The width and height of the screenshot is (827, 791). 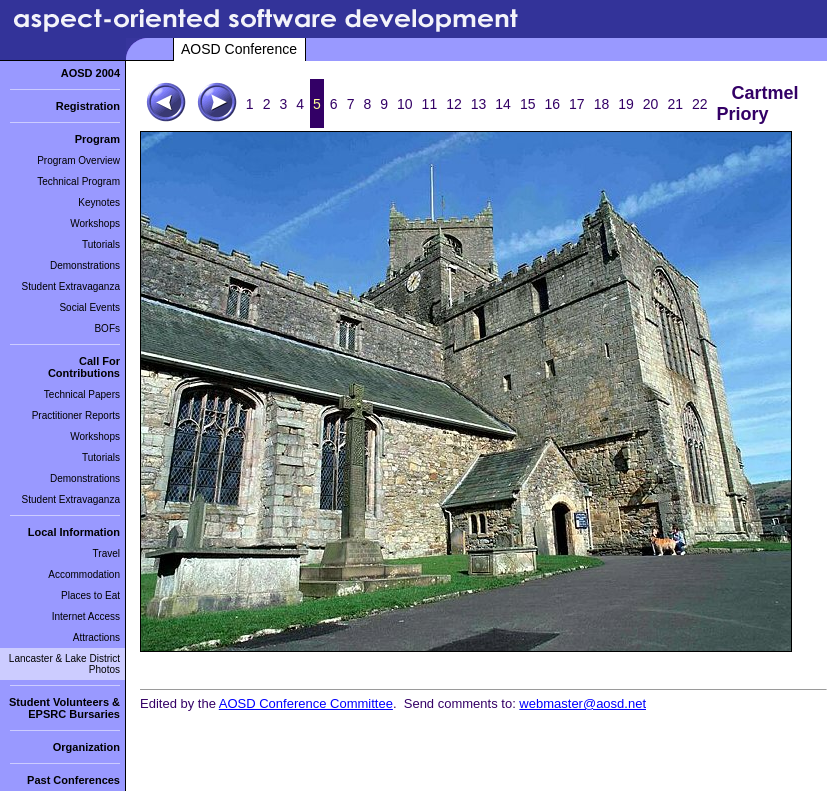 I want to click on Technical Program, so click(x=78, y=181).